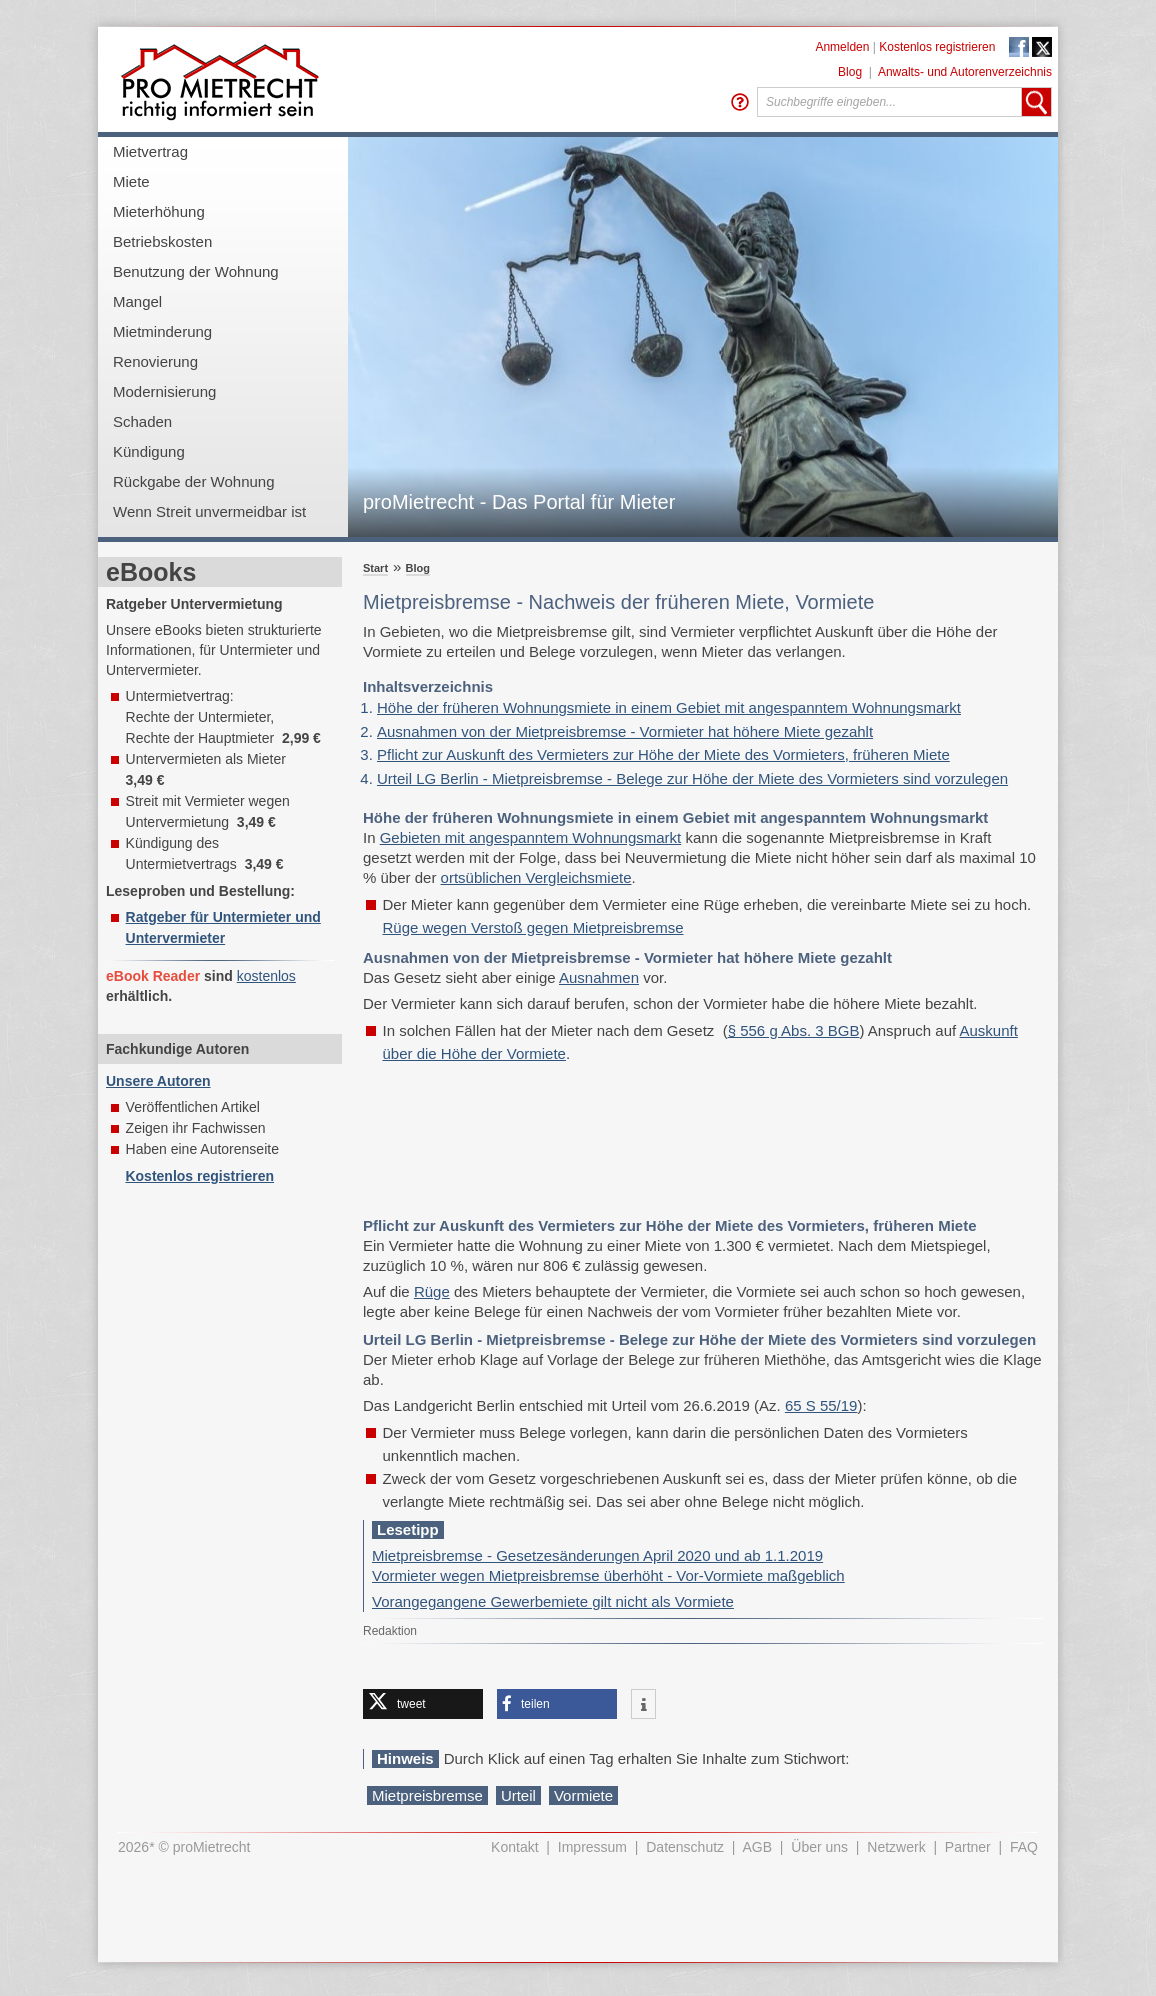 This screenshot has width=1156, height=1996. Describe the element at coordinates (194, 481) in the screenshot. I see `Rückgabe der Wohnung` at that location.